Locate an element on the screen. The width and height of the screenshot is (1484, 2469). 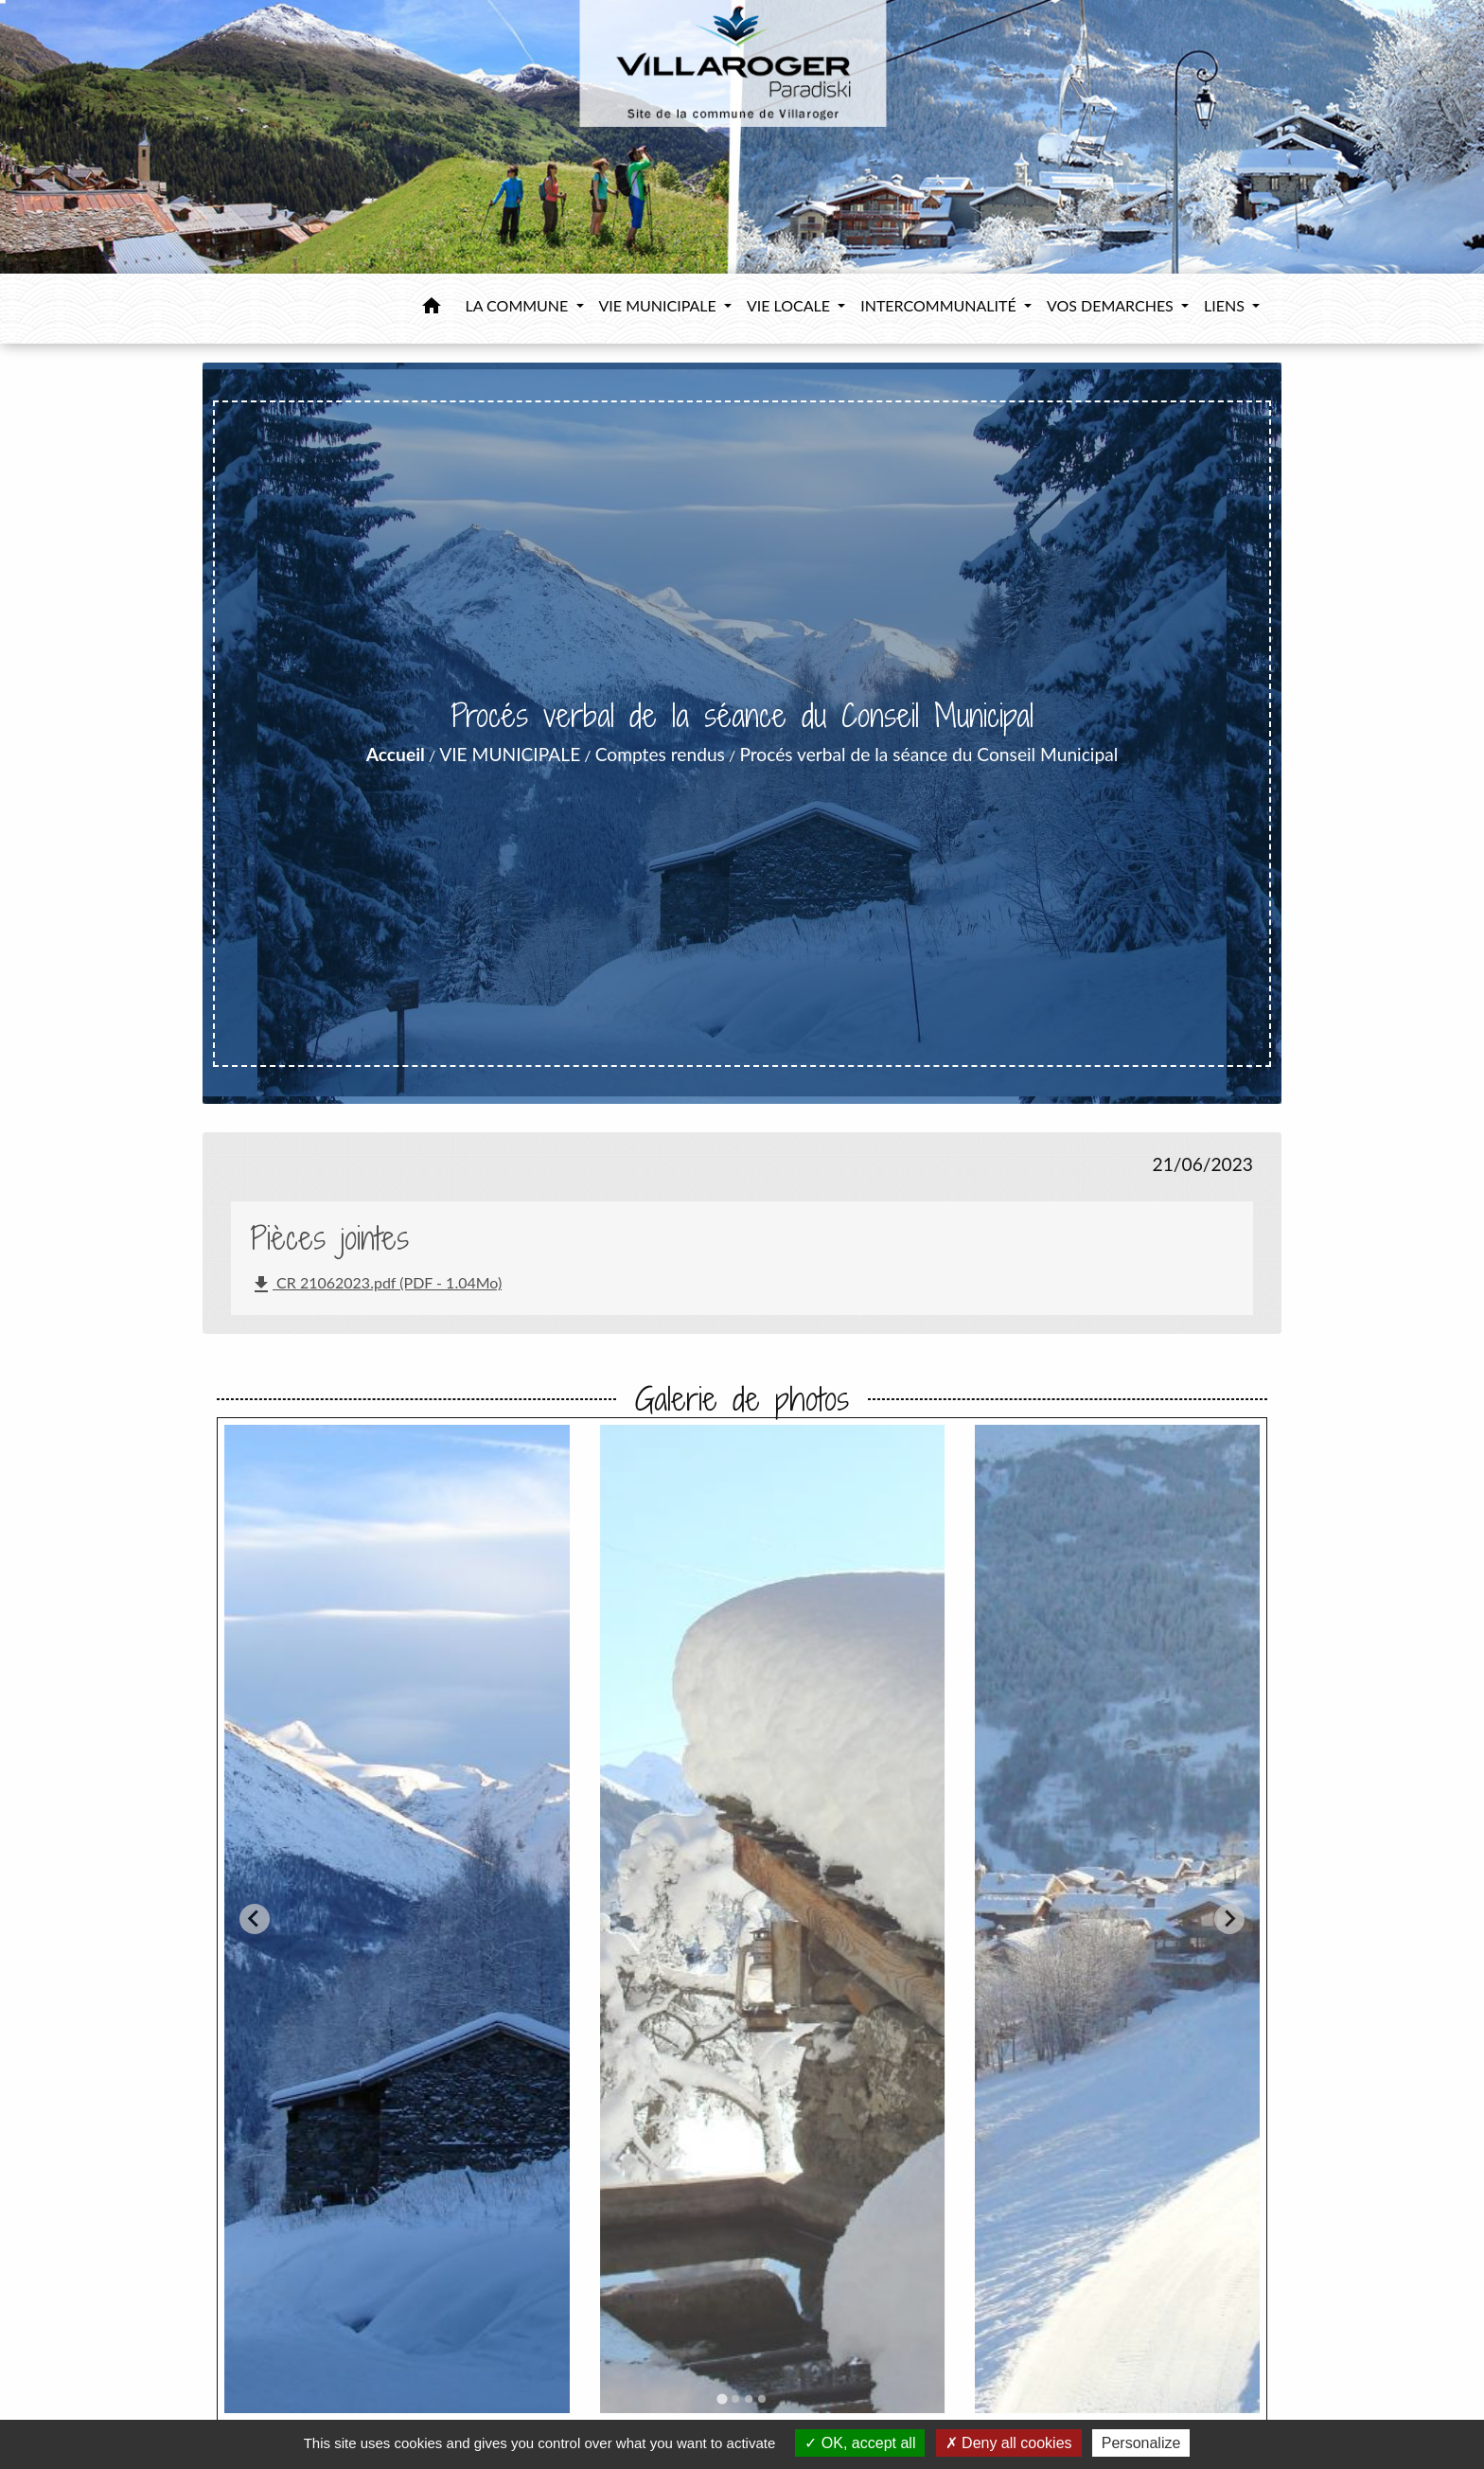
[Next slide] is located at coordinates (1229, 1919).